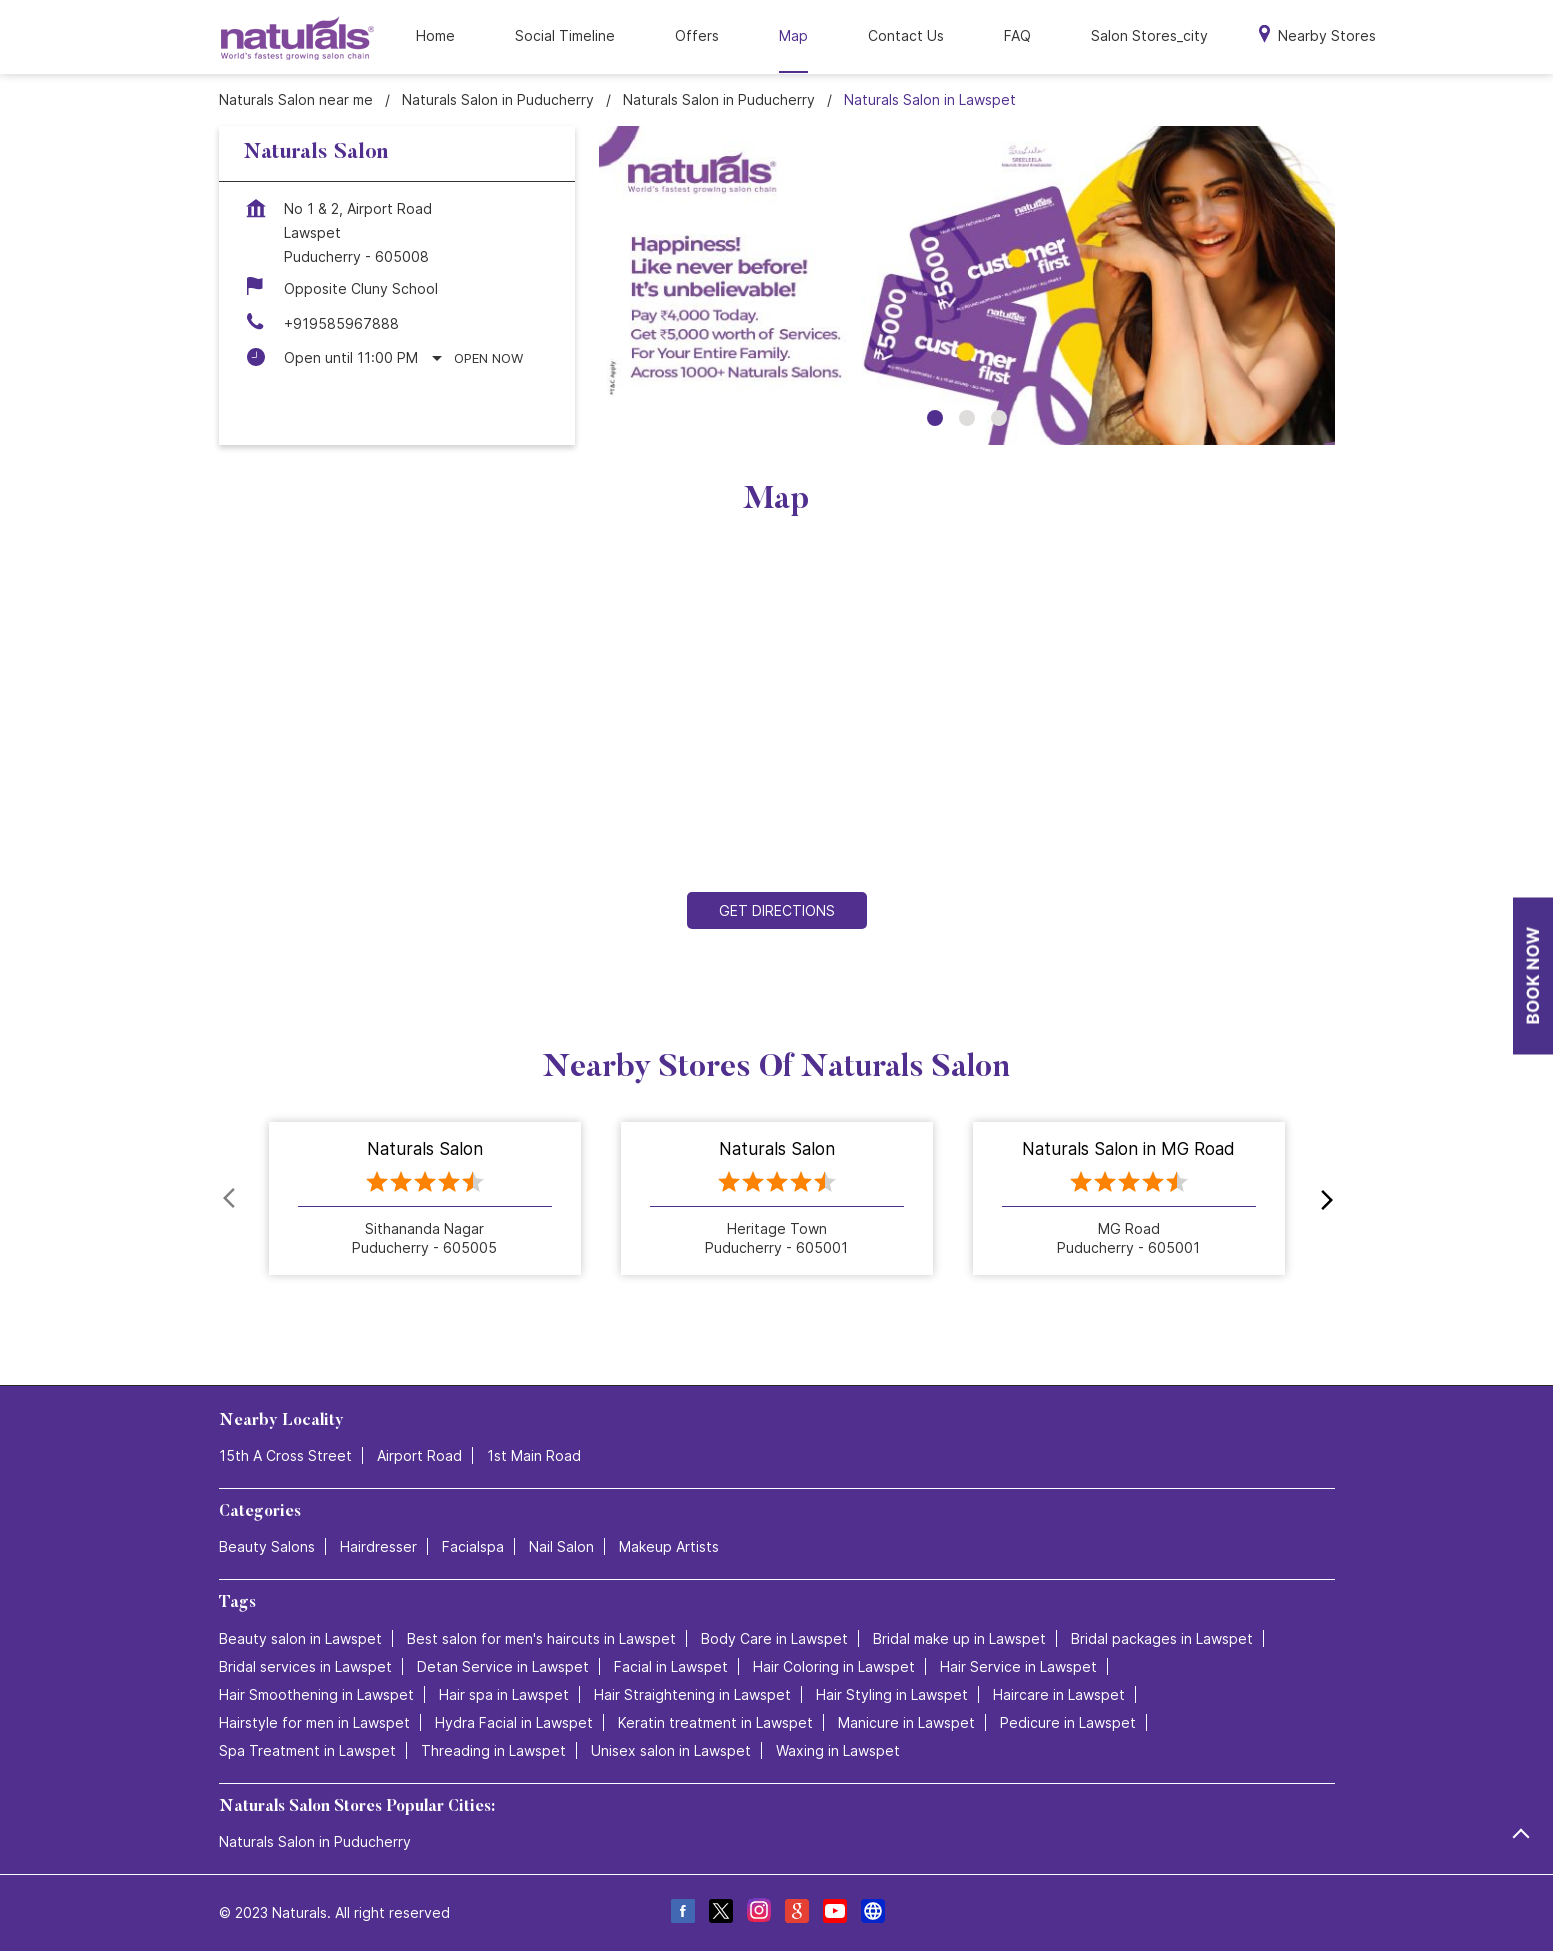 The width and height of the screenshot is (1553, 1951). I want to click on 1 [tab], so click(935, 418).